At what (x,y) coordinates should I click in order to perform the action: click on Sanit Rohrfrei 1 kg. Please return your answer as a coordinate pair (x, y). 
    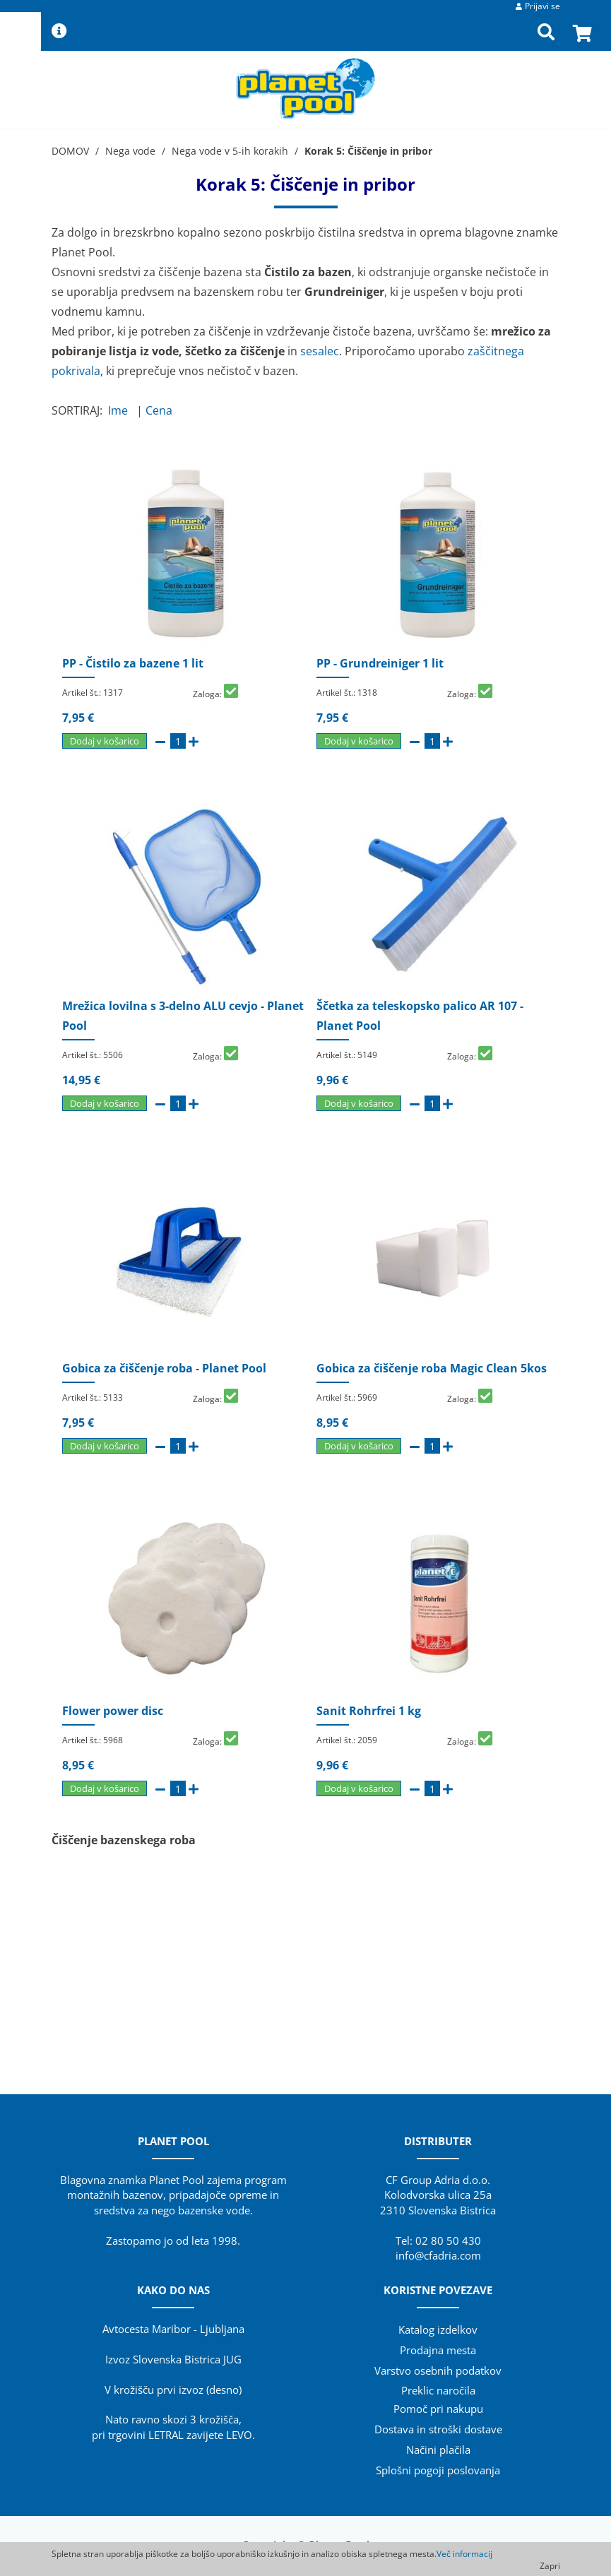
    Looking at the image, I should click on (368, 1711).